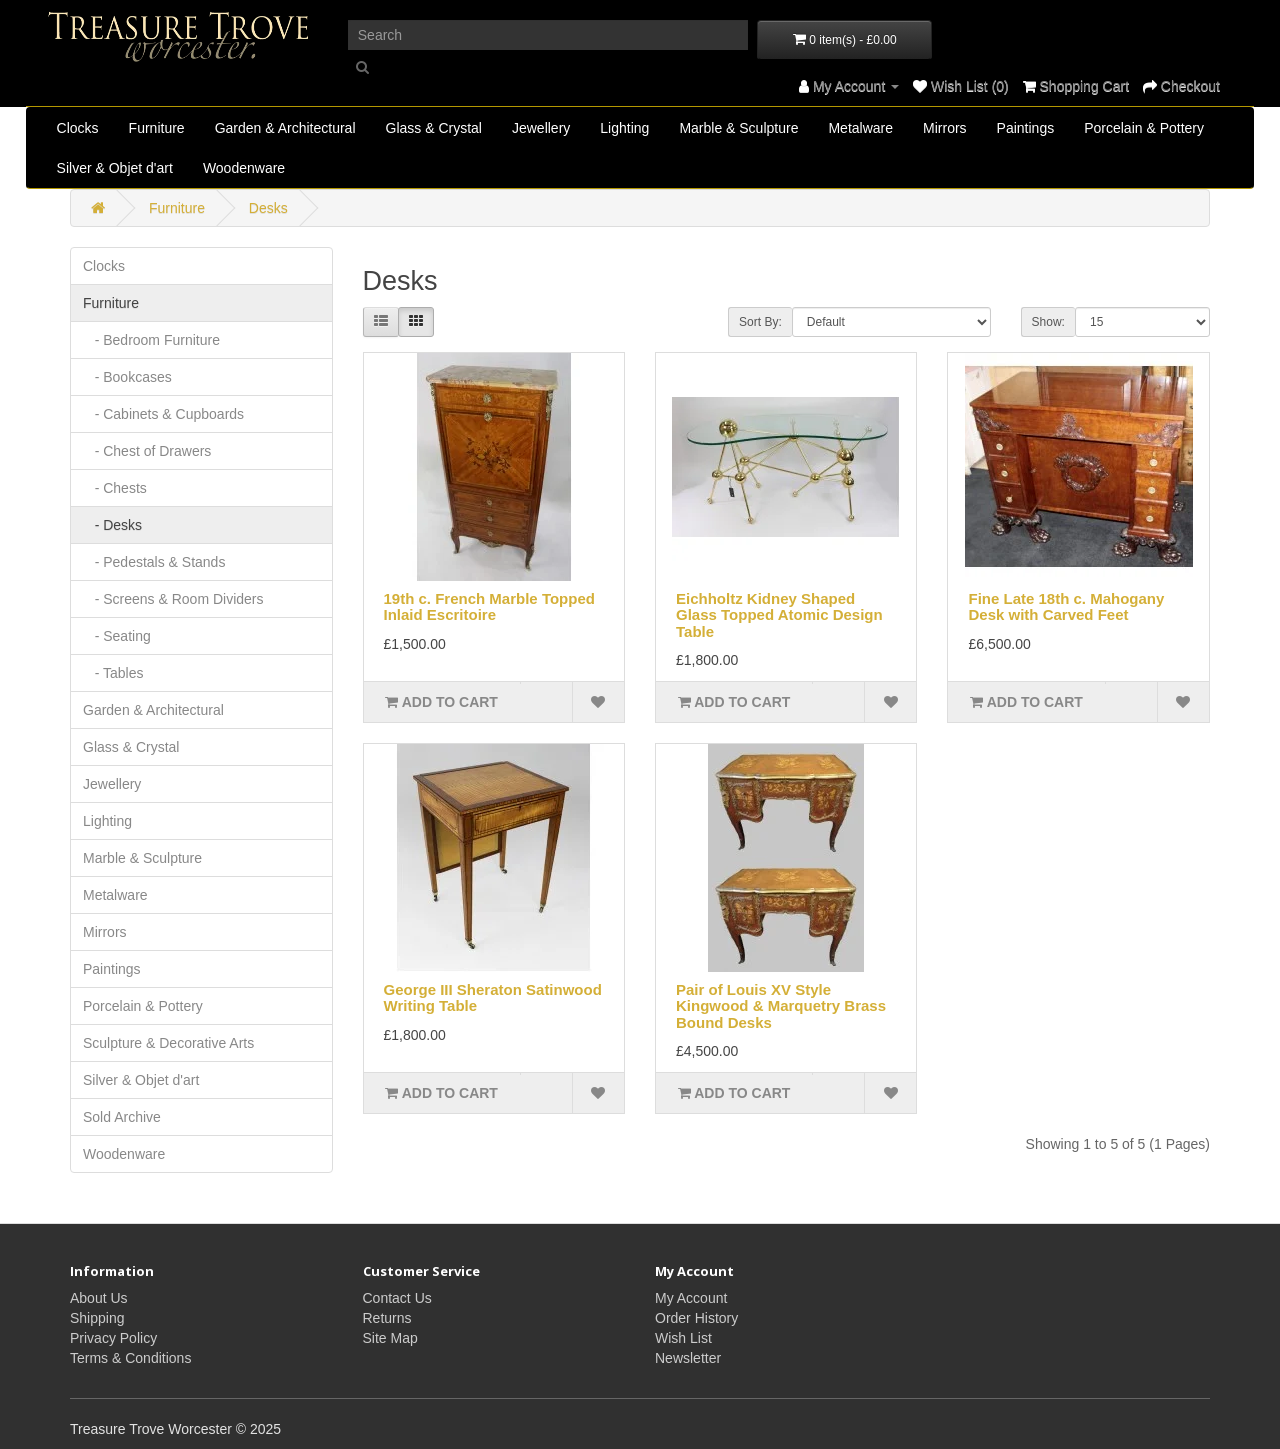 This screenshot has height=1449, width=1280. What do you see at coordinates (696, 1318) in the screenshot?
I see `Order History` at bounding box center [696, 1318].